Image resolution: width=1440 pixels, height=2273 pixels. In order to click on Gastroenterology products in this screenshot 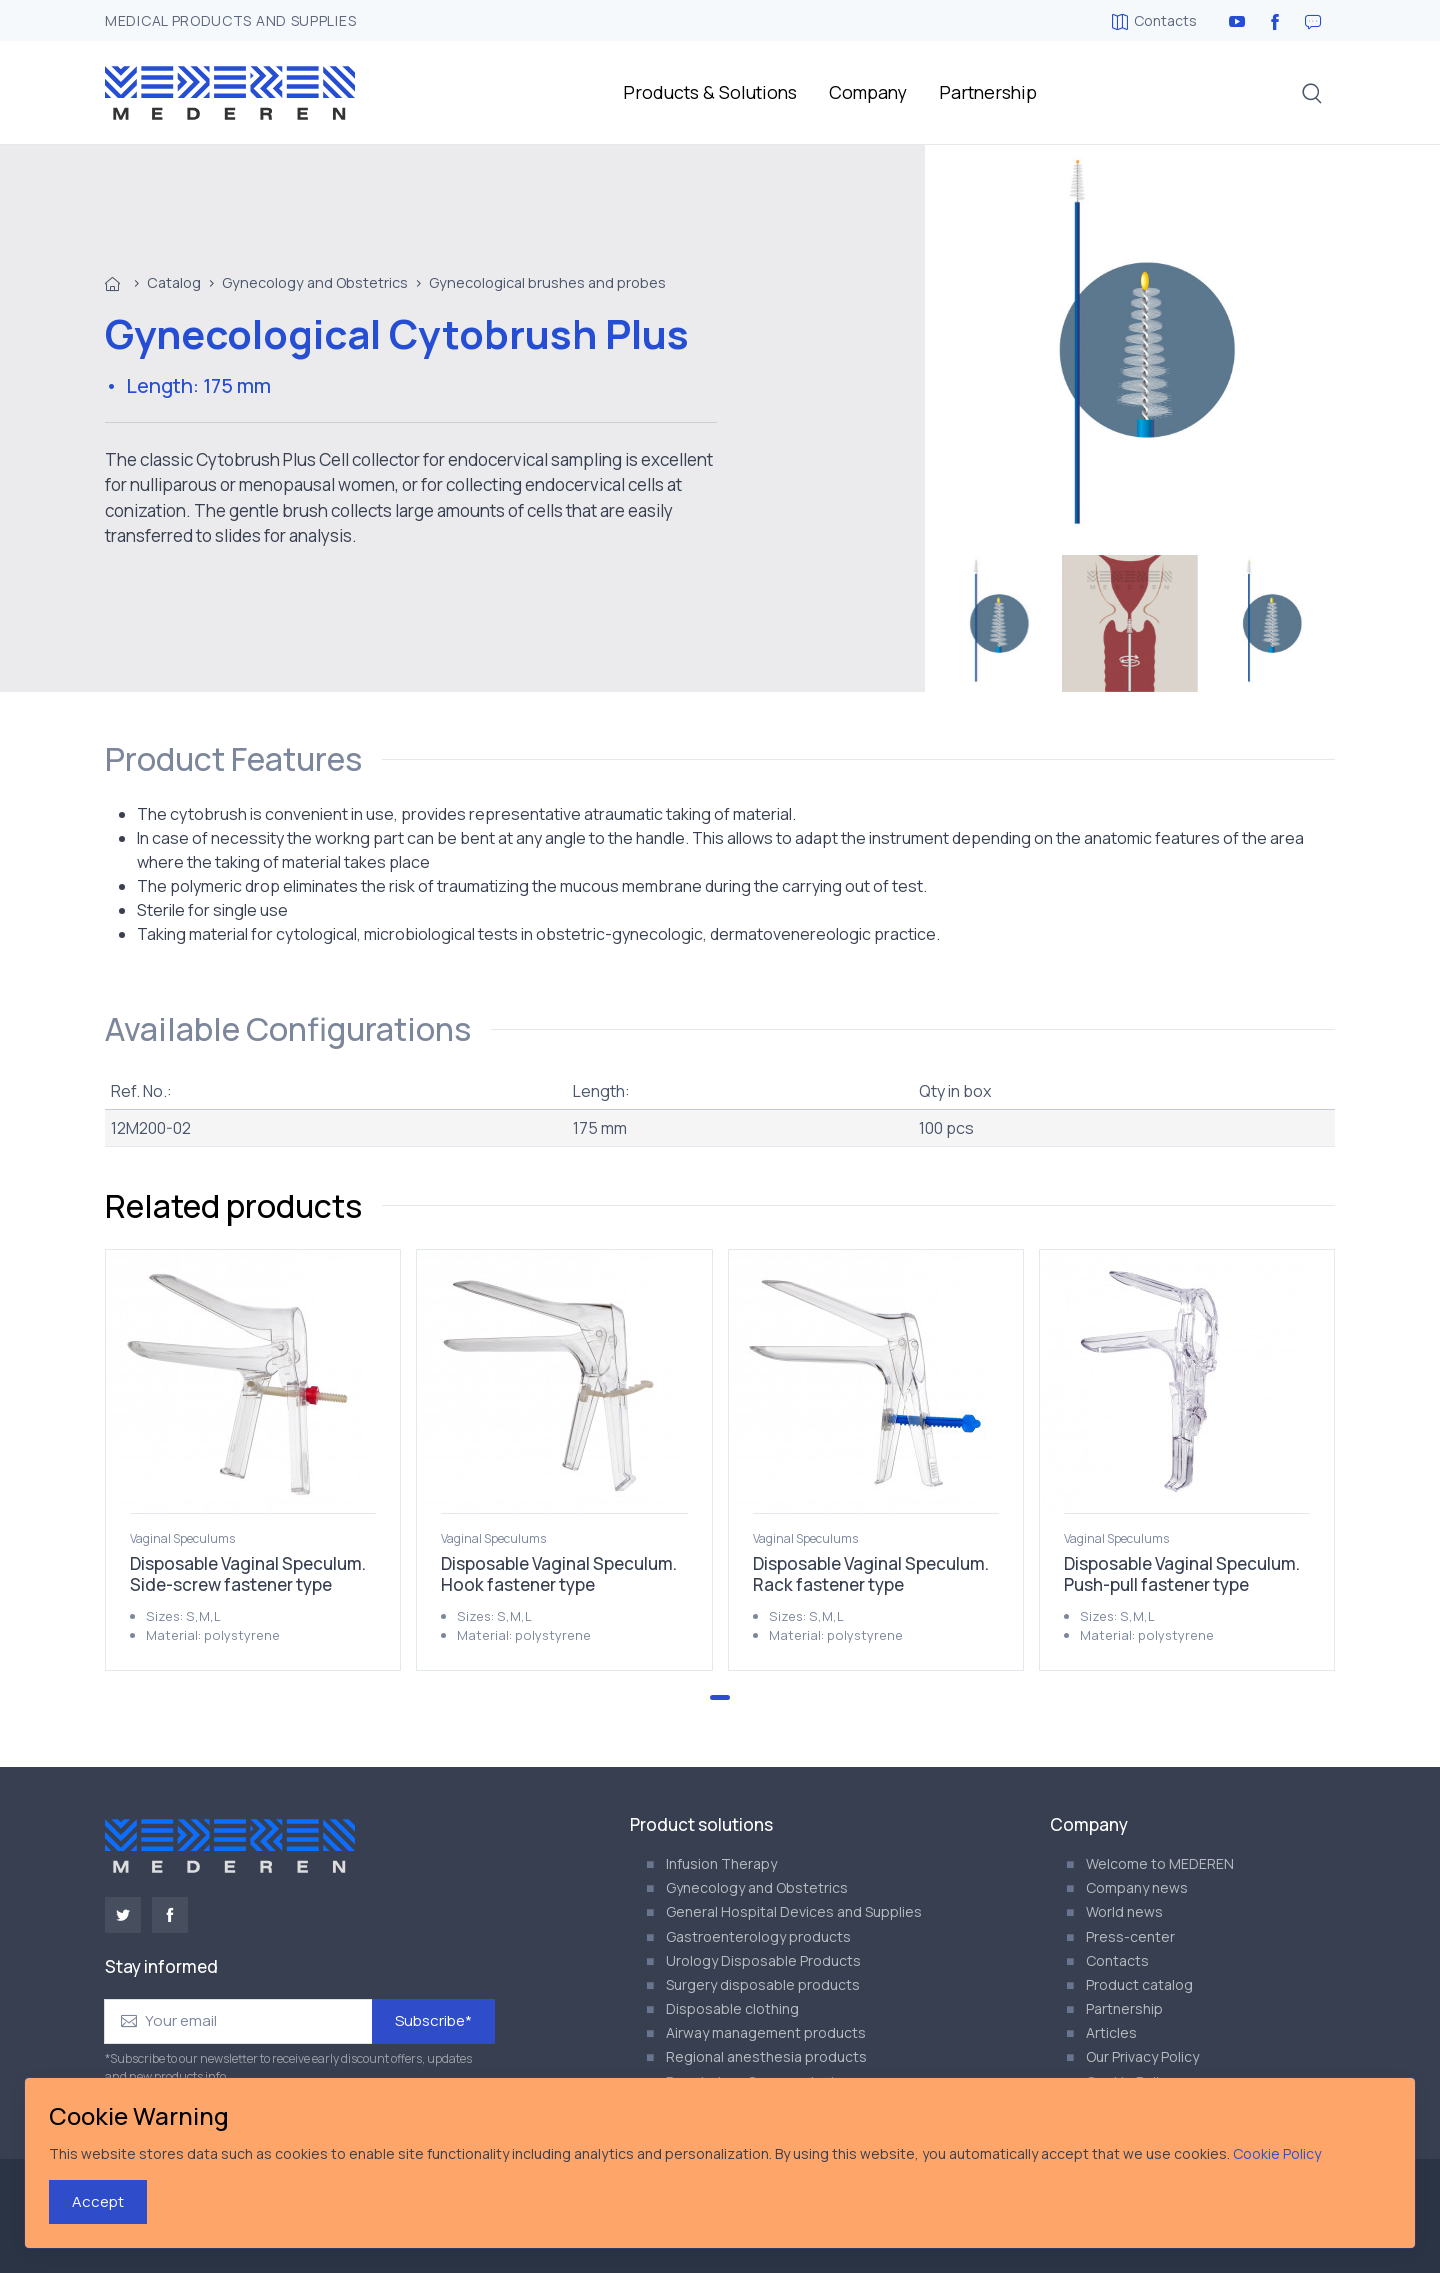, I will do `click(758, 1936)`.